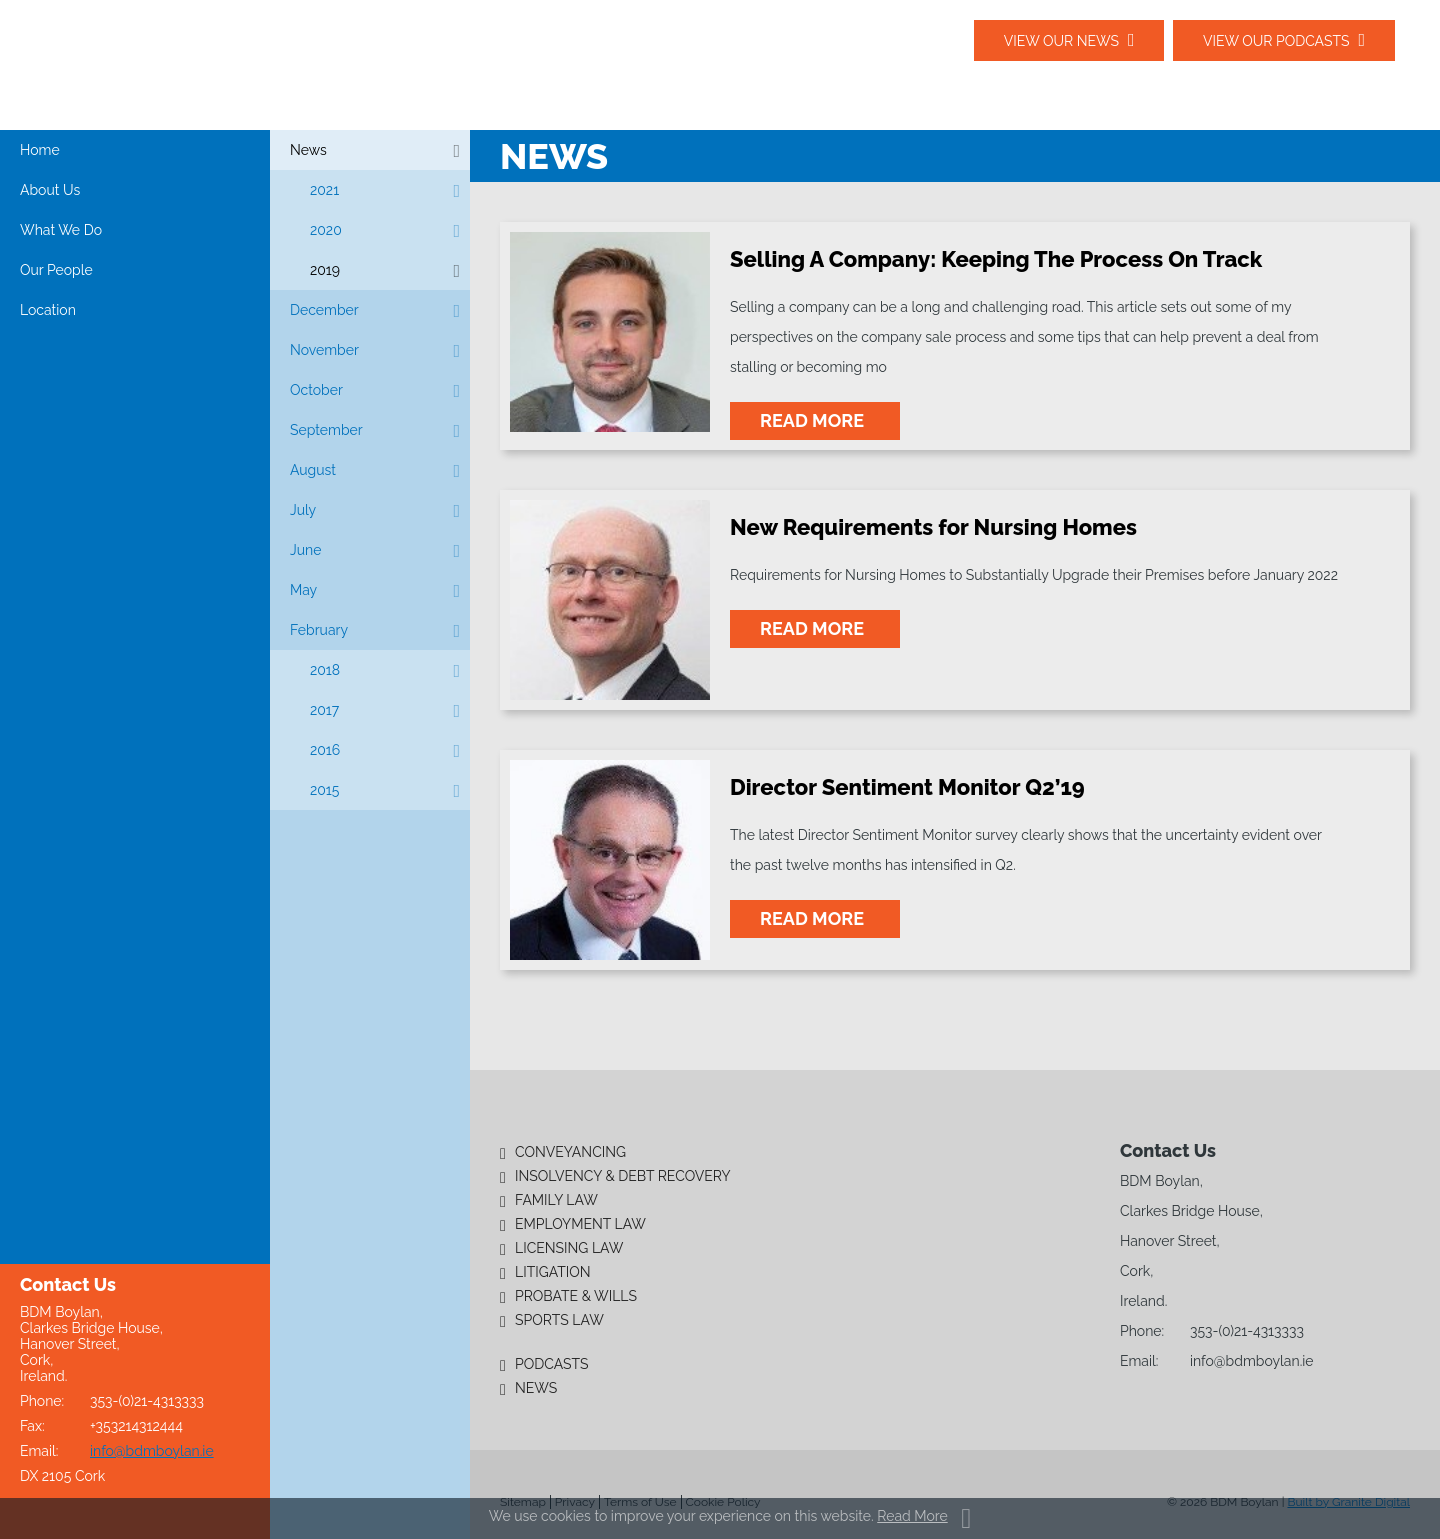 This screenshot has width=1440, height=1539. Describe the element at coordinates (324, 790) in the screenshot. I see `2015` at that location.